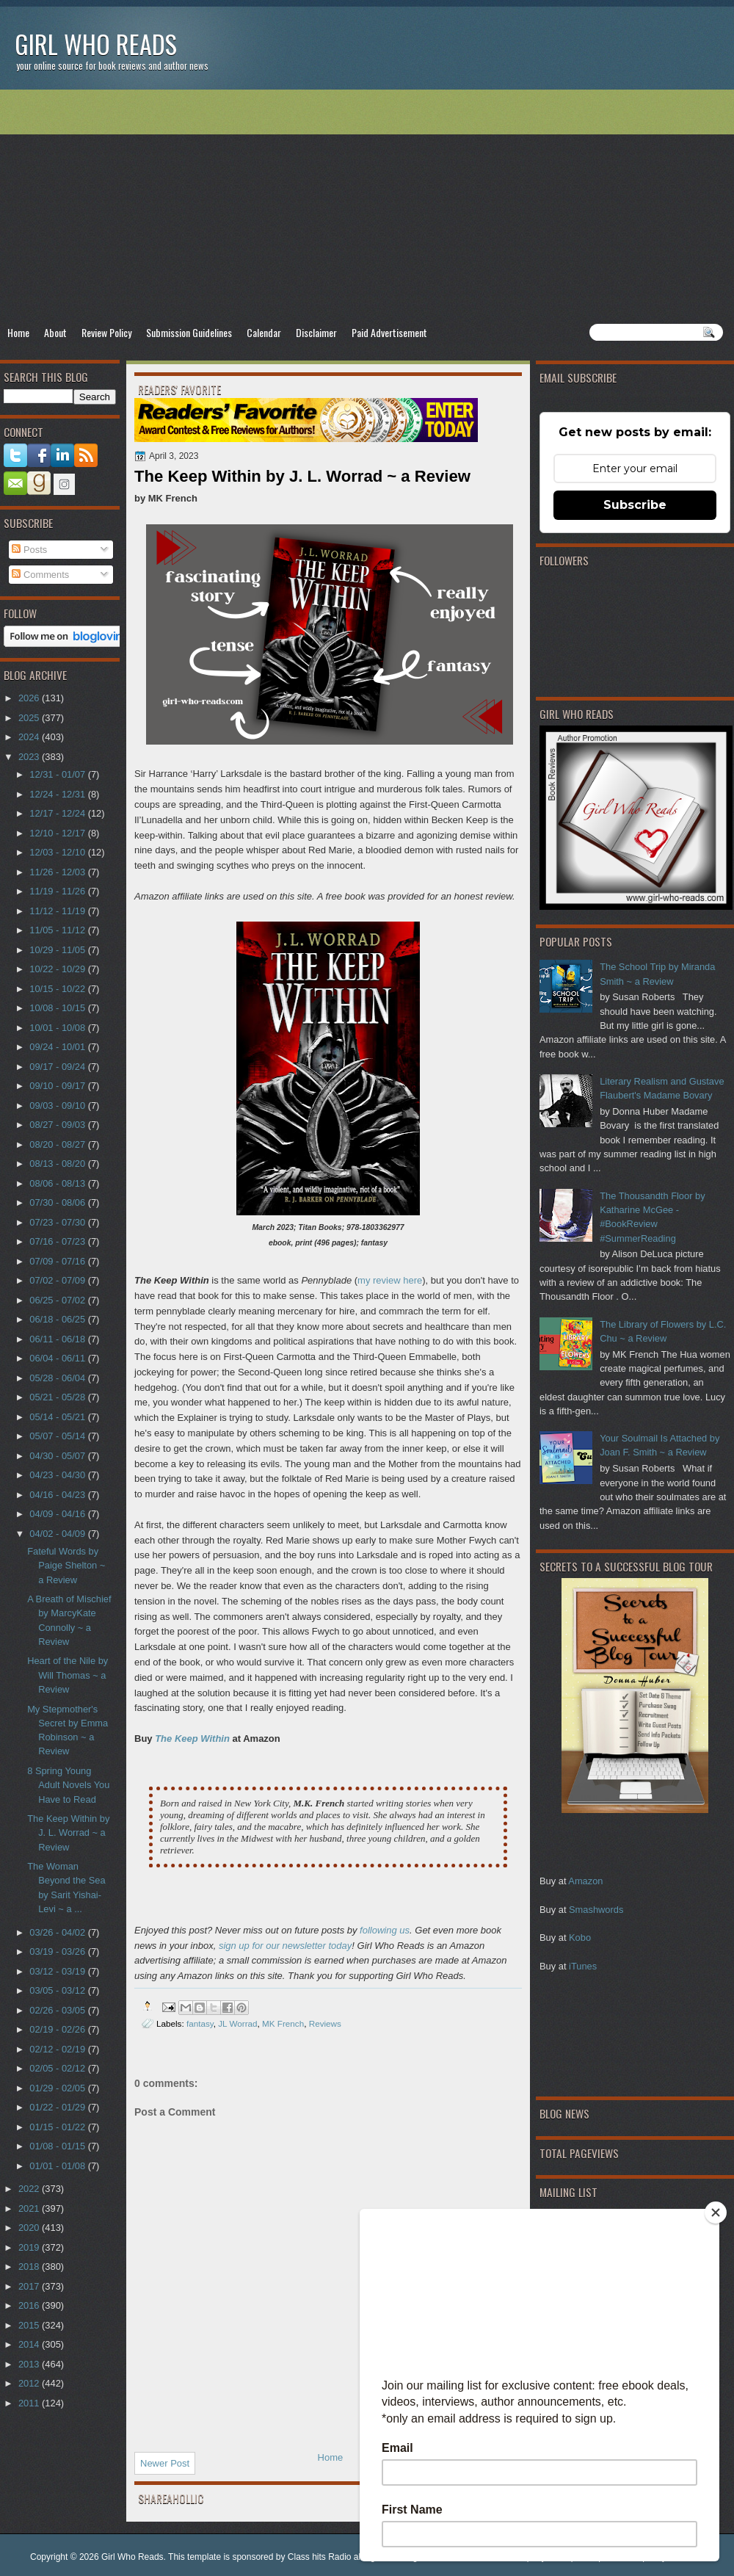 Image resolution: width=734 pixels, height=2576 pixels. I want to click on 06/18 - 06/25, so click(58, 1319).